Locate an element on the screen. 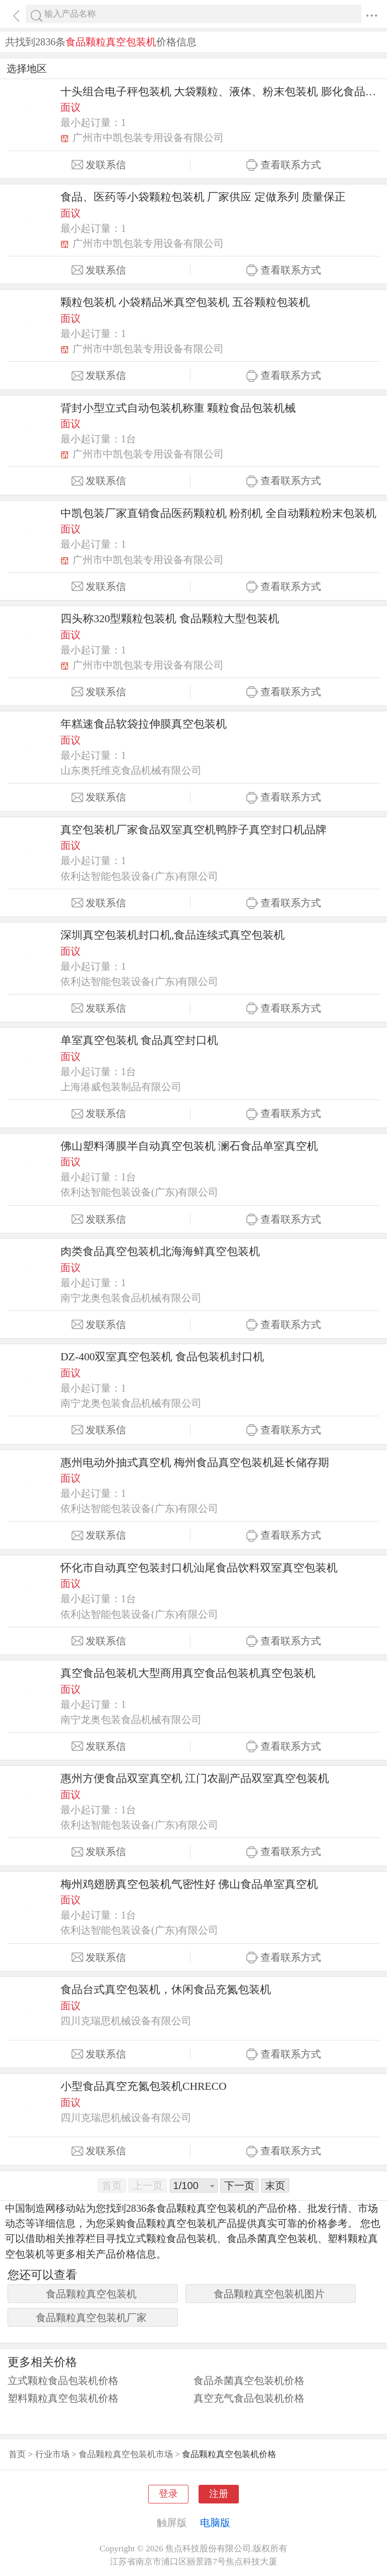 The image size is (387, 2576). 背封小型立式自动包装机称重 颗粒食品包装机械 is located at coordinates (178, 408).